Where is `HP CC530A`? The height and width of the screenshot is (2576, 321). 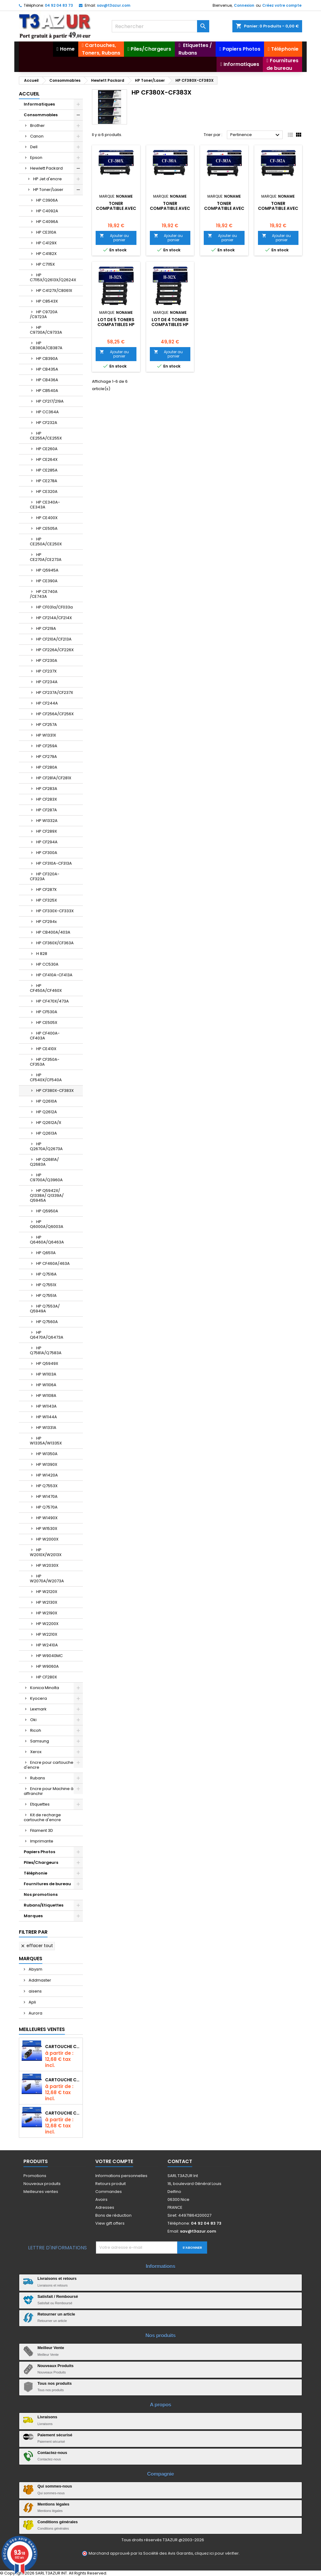
HP CC530A is located at coordinates (47, 964).